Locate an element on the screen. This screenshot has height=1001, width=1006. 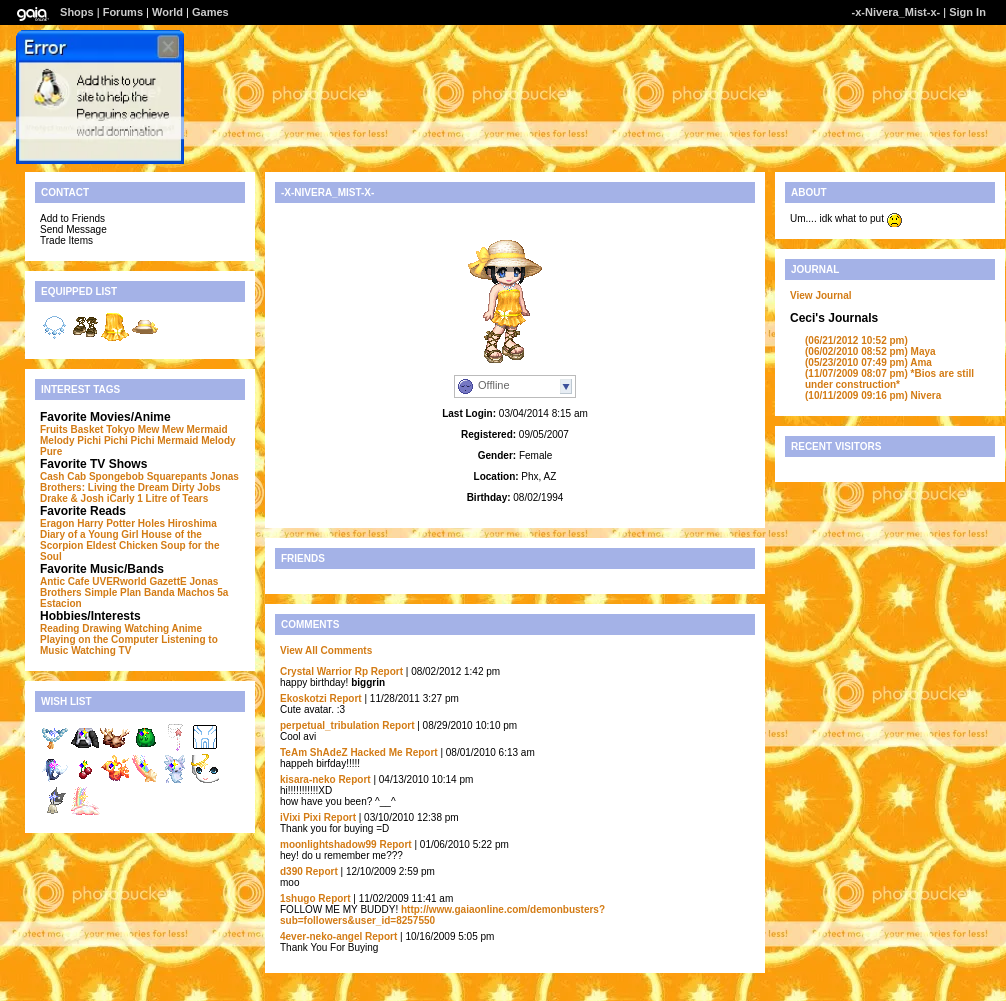
iVixi Pixi is located at coordinates (300, 817).